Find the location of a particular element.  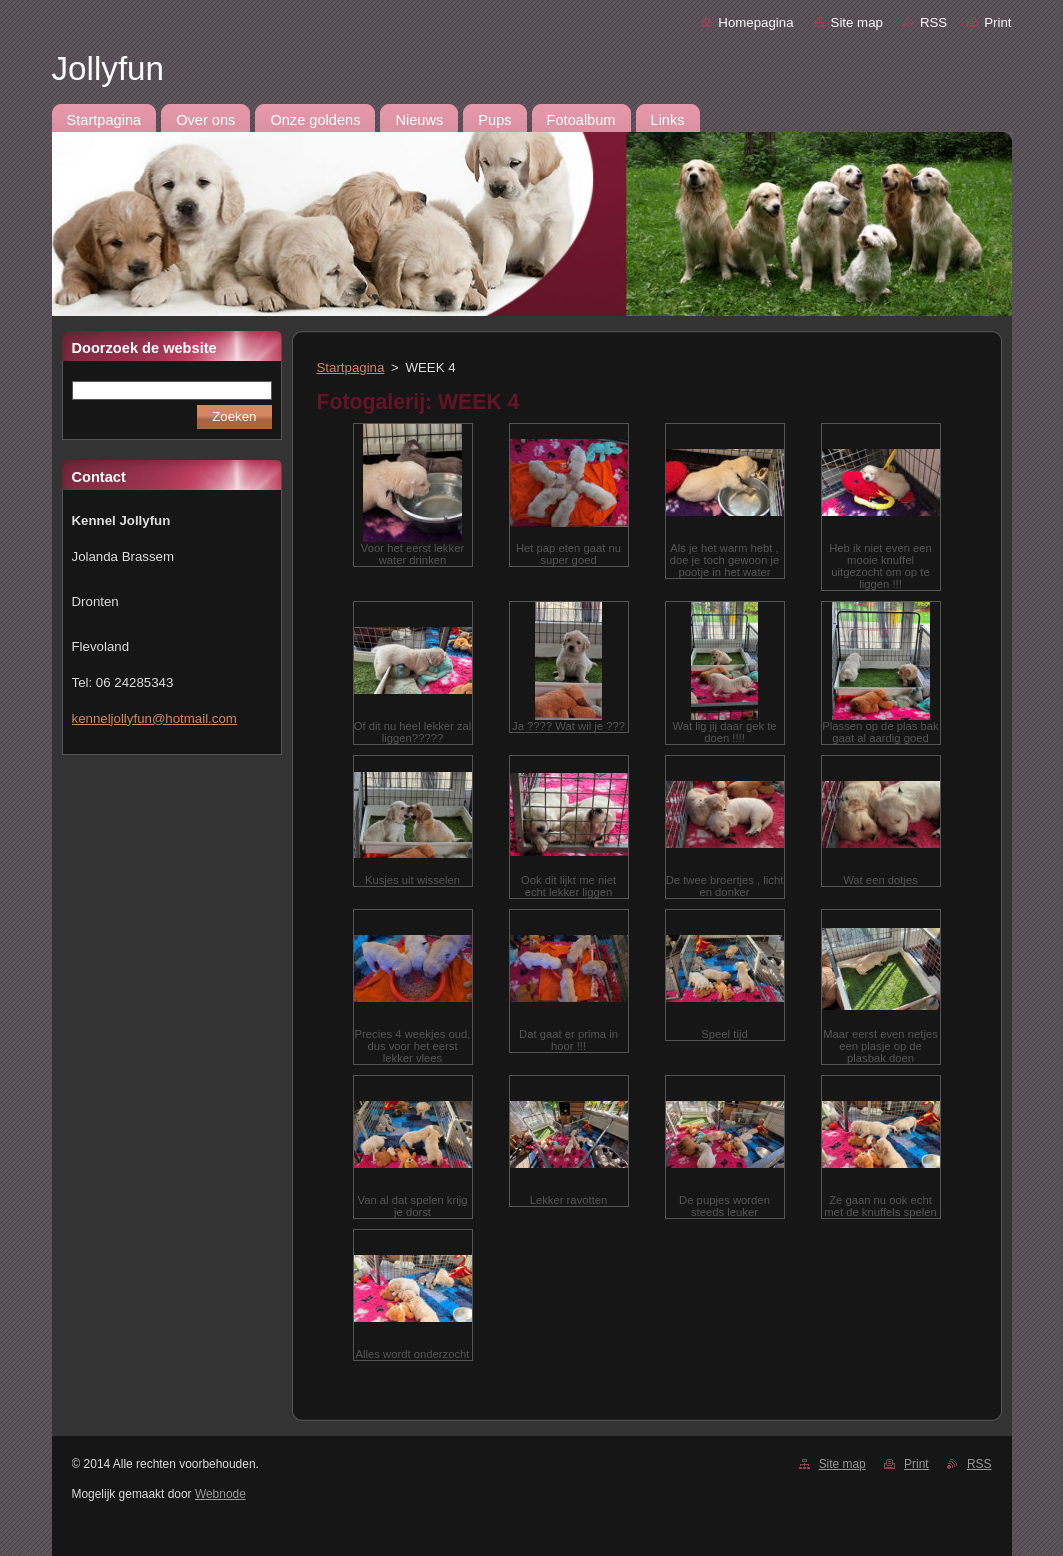

Homepagina is located at coordinates (755, 22).